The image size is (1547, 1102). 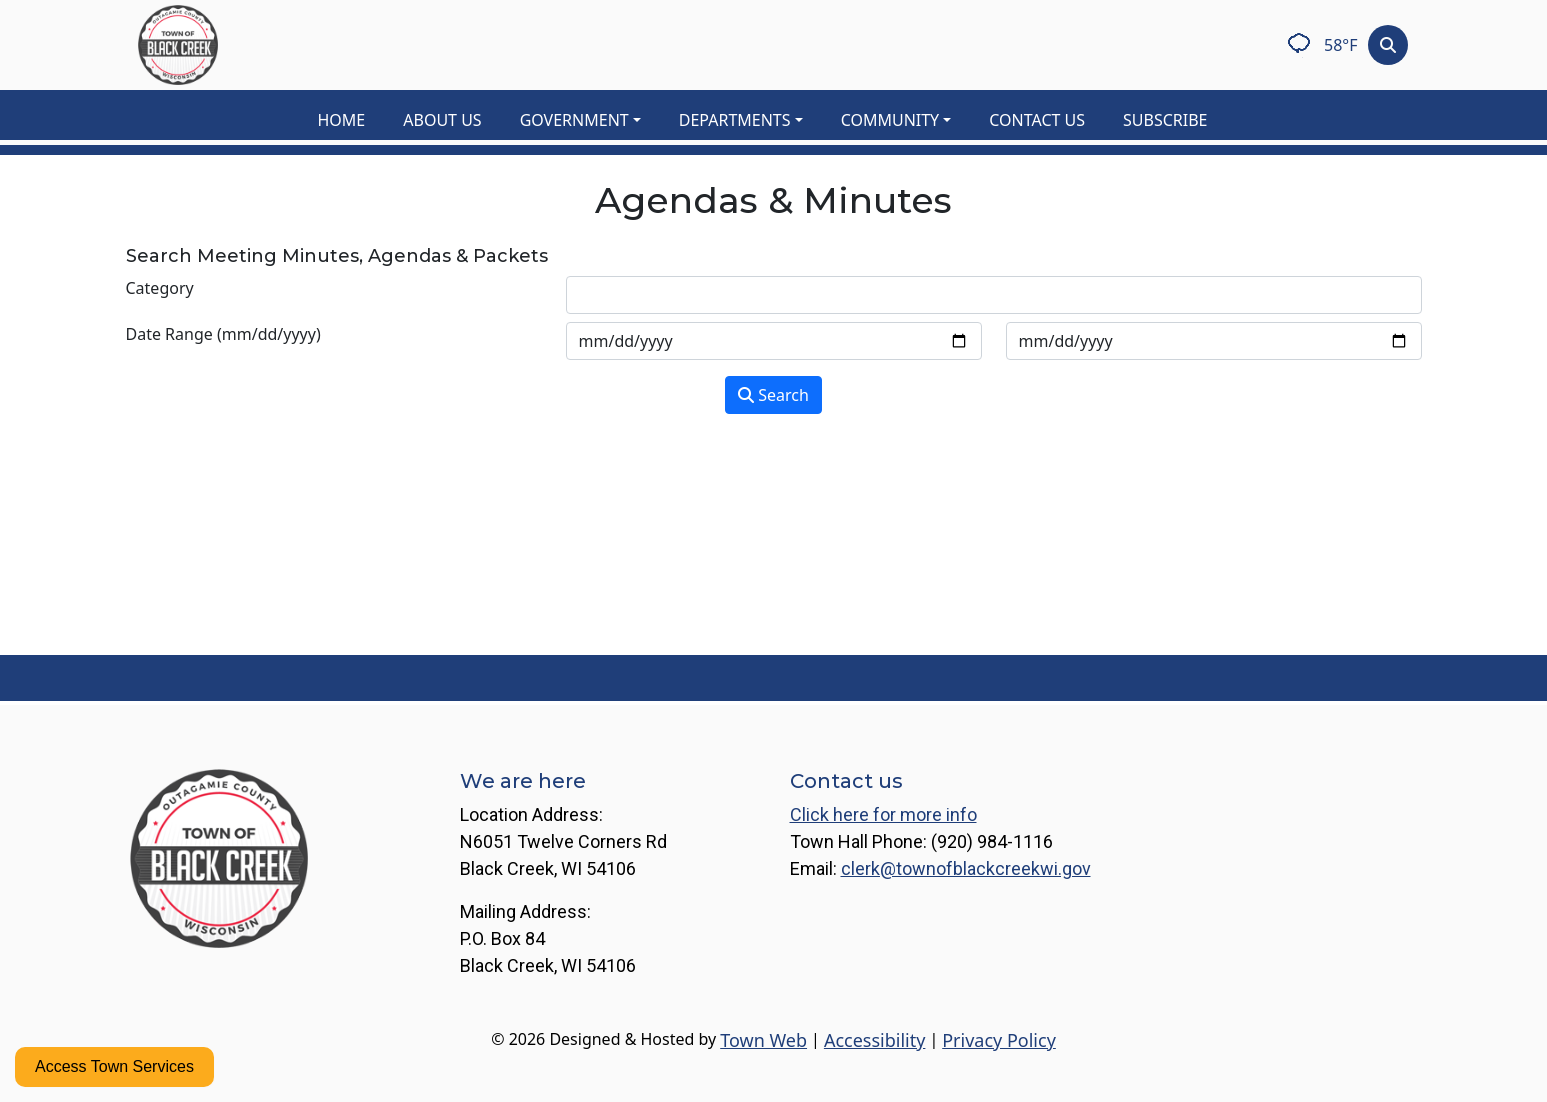 I want to click on [Home], so click(x=178, y=45).